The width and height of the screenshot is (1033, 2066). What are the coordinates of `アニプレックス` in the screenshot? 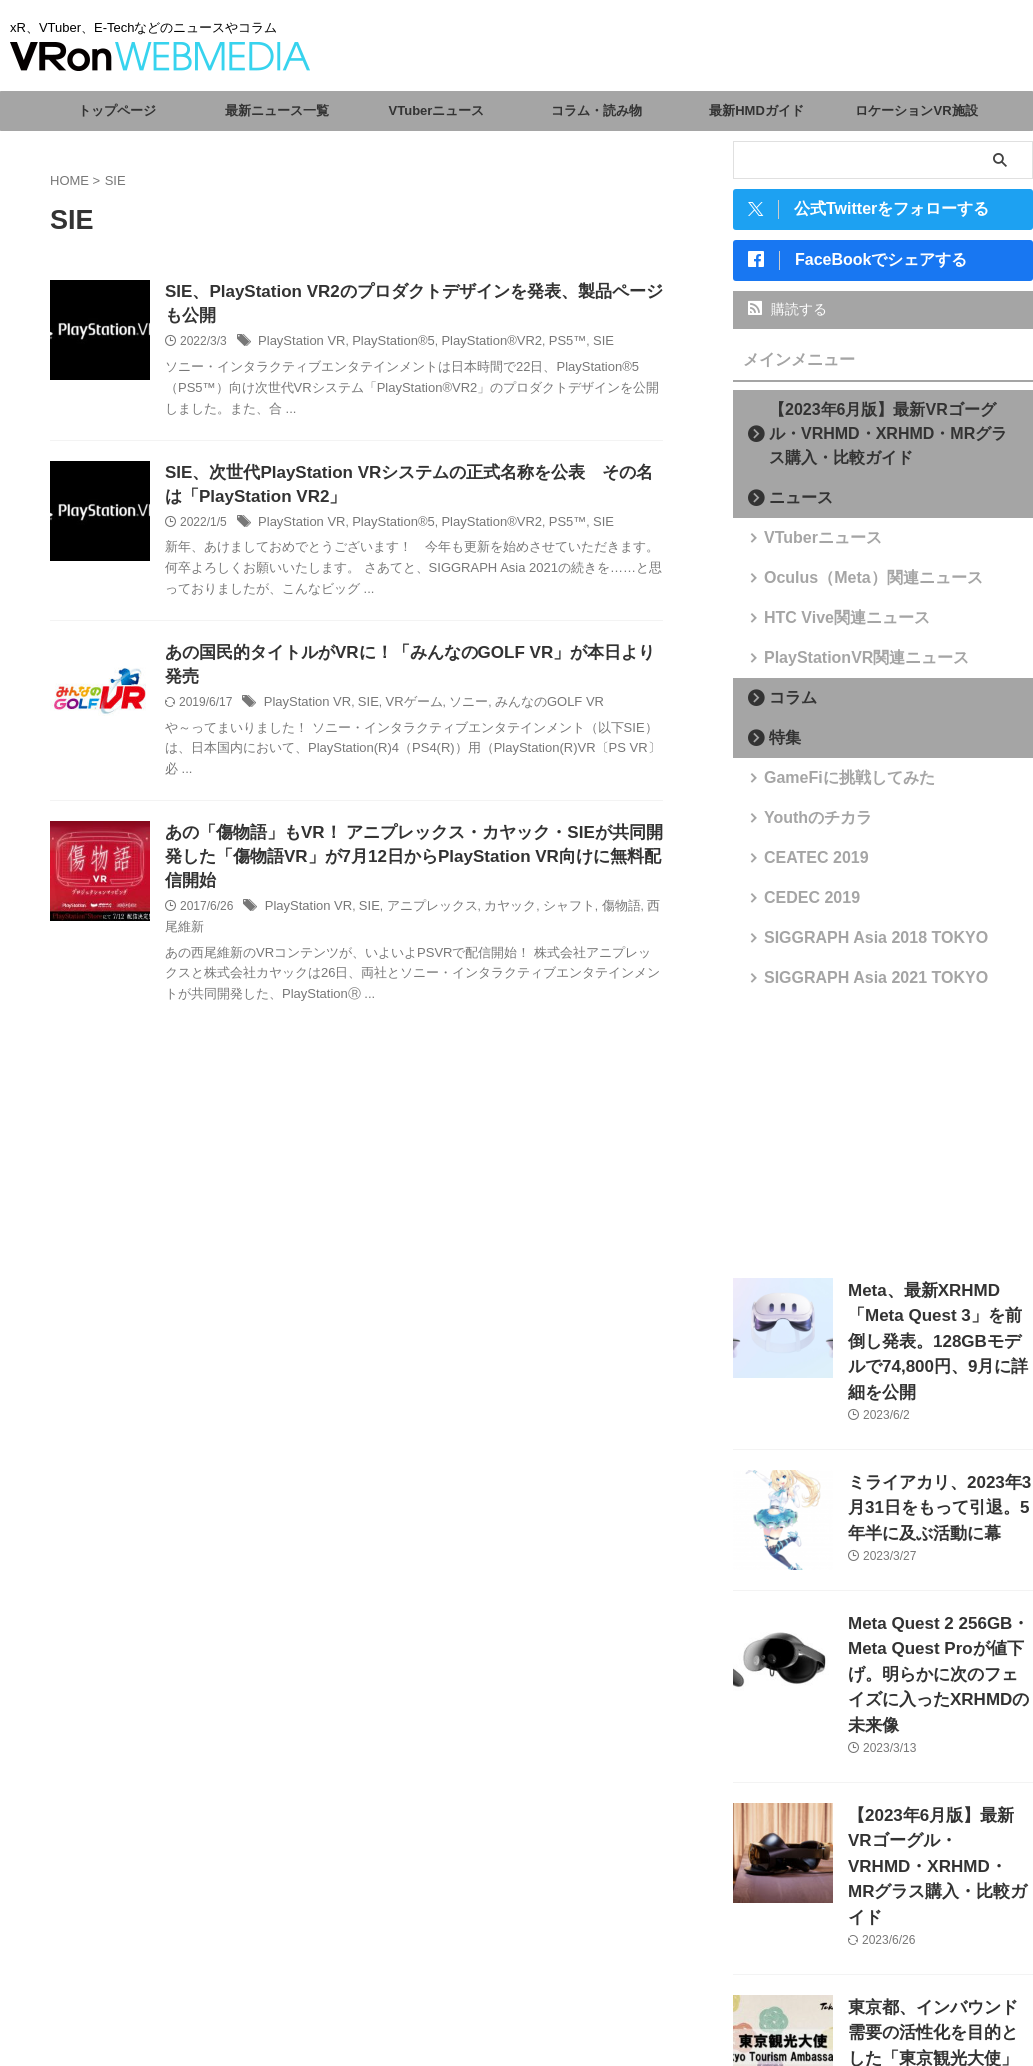 It's located at (420, 897).